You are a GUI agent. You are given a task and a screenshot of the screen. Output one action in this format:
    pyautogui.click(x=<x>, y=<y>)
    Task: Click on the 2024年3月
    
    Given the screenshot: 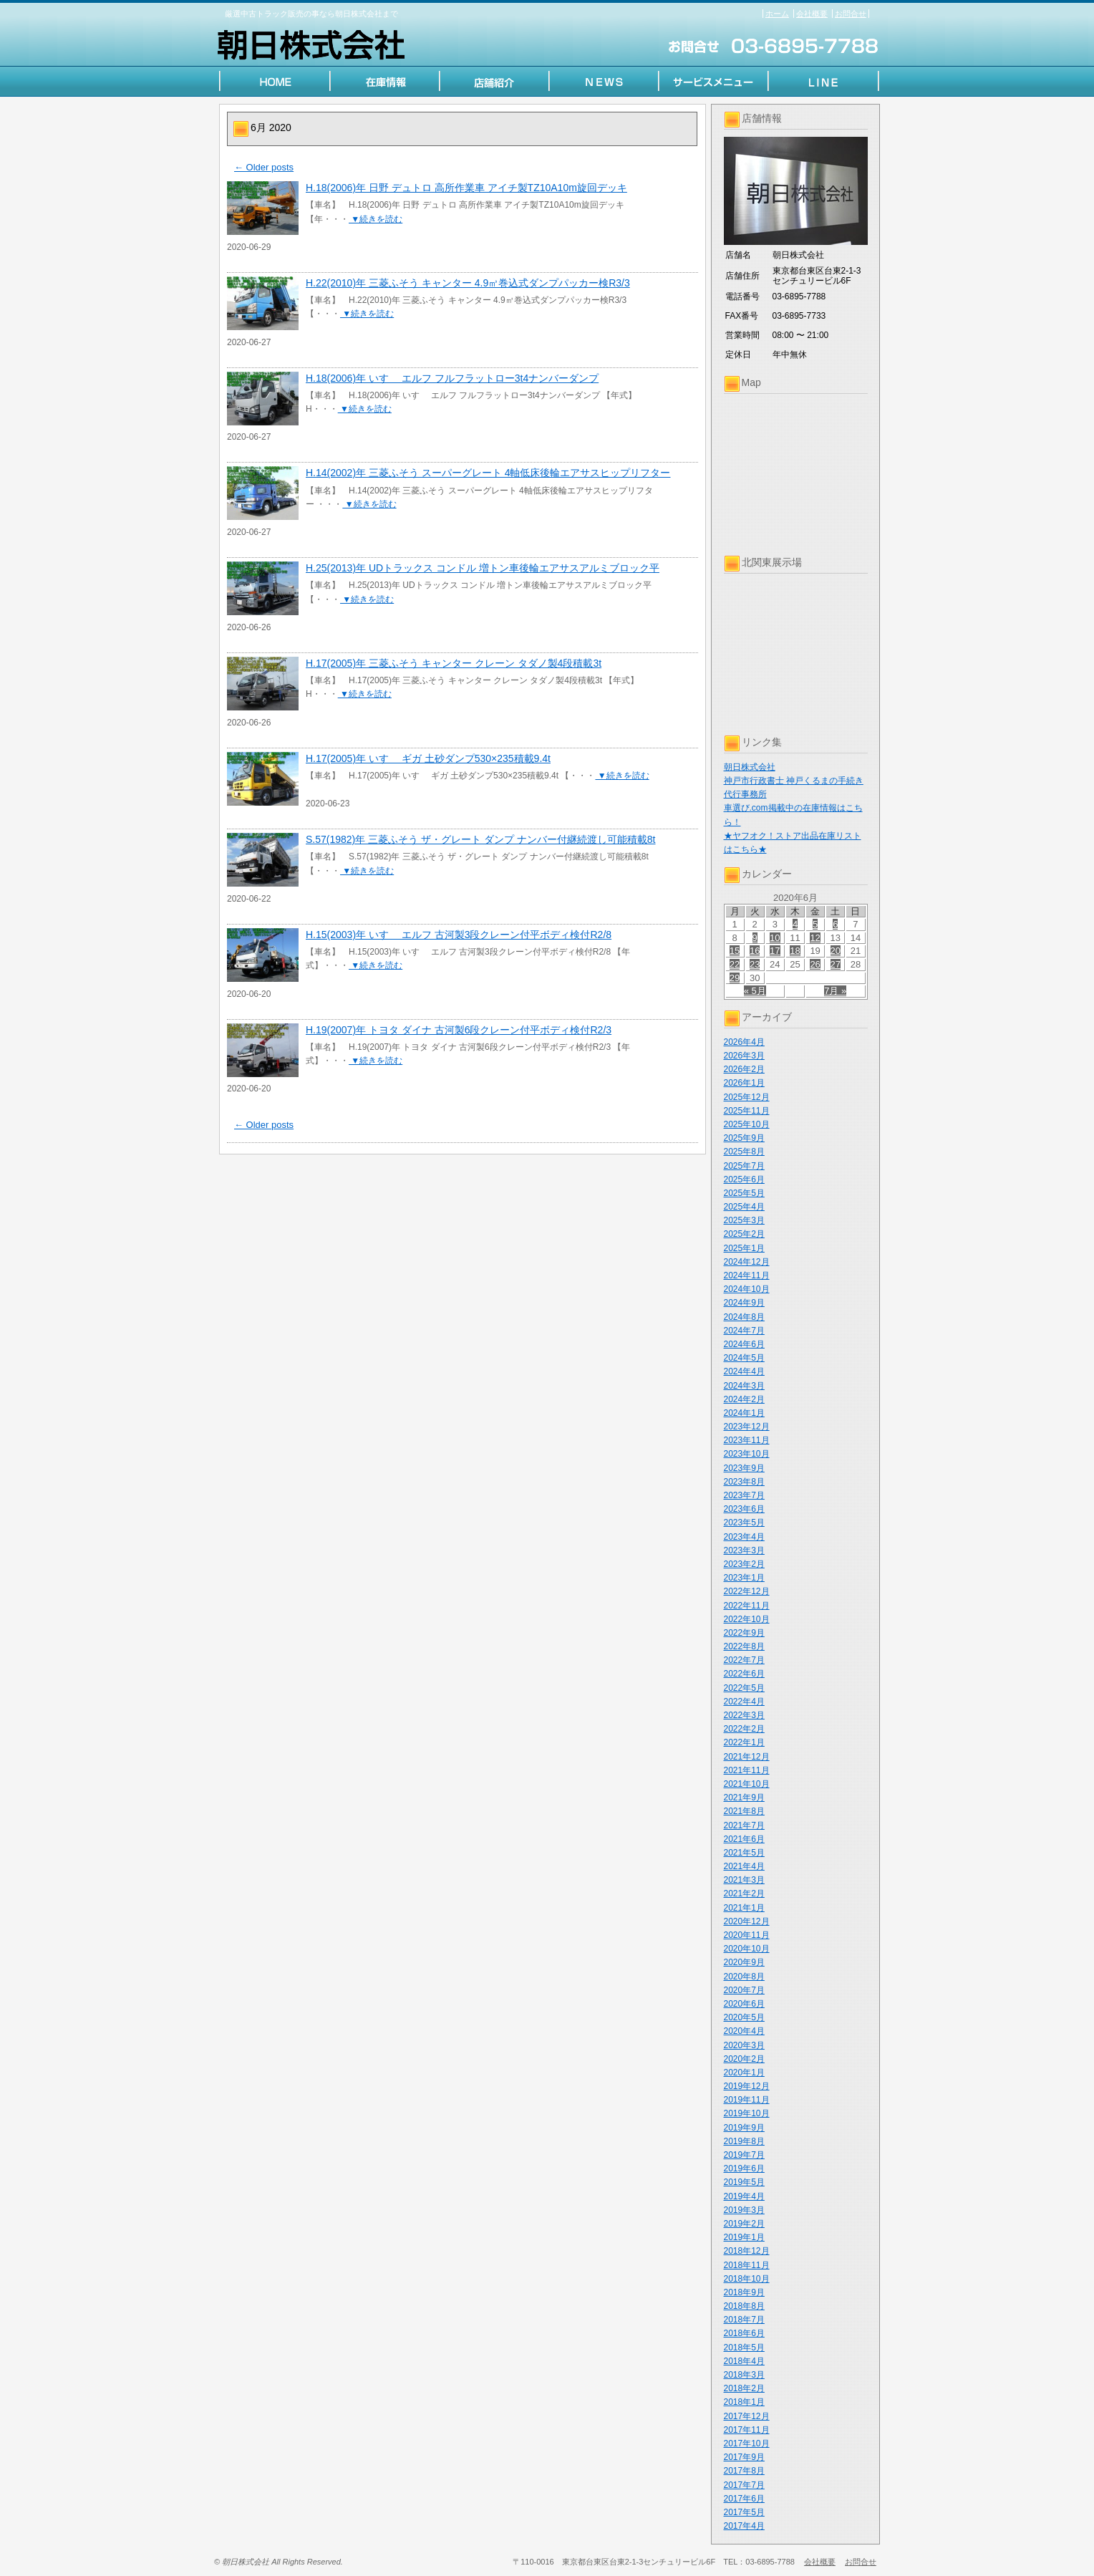 What is the action you would take?
    pyautogui.click(x=744, y=1386)
    